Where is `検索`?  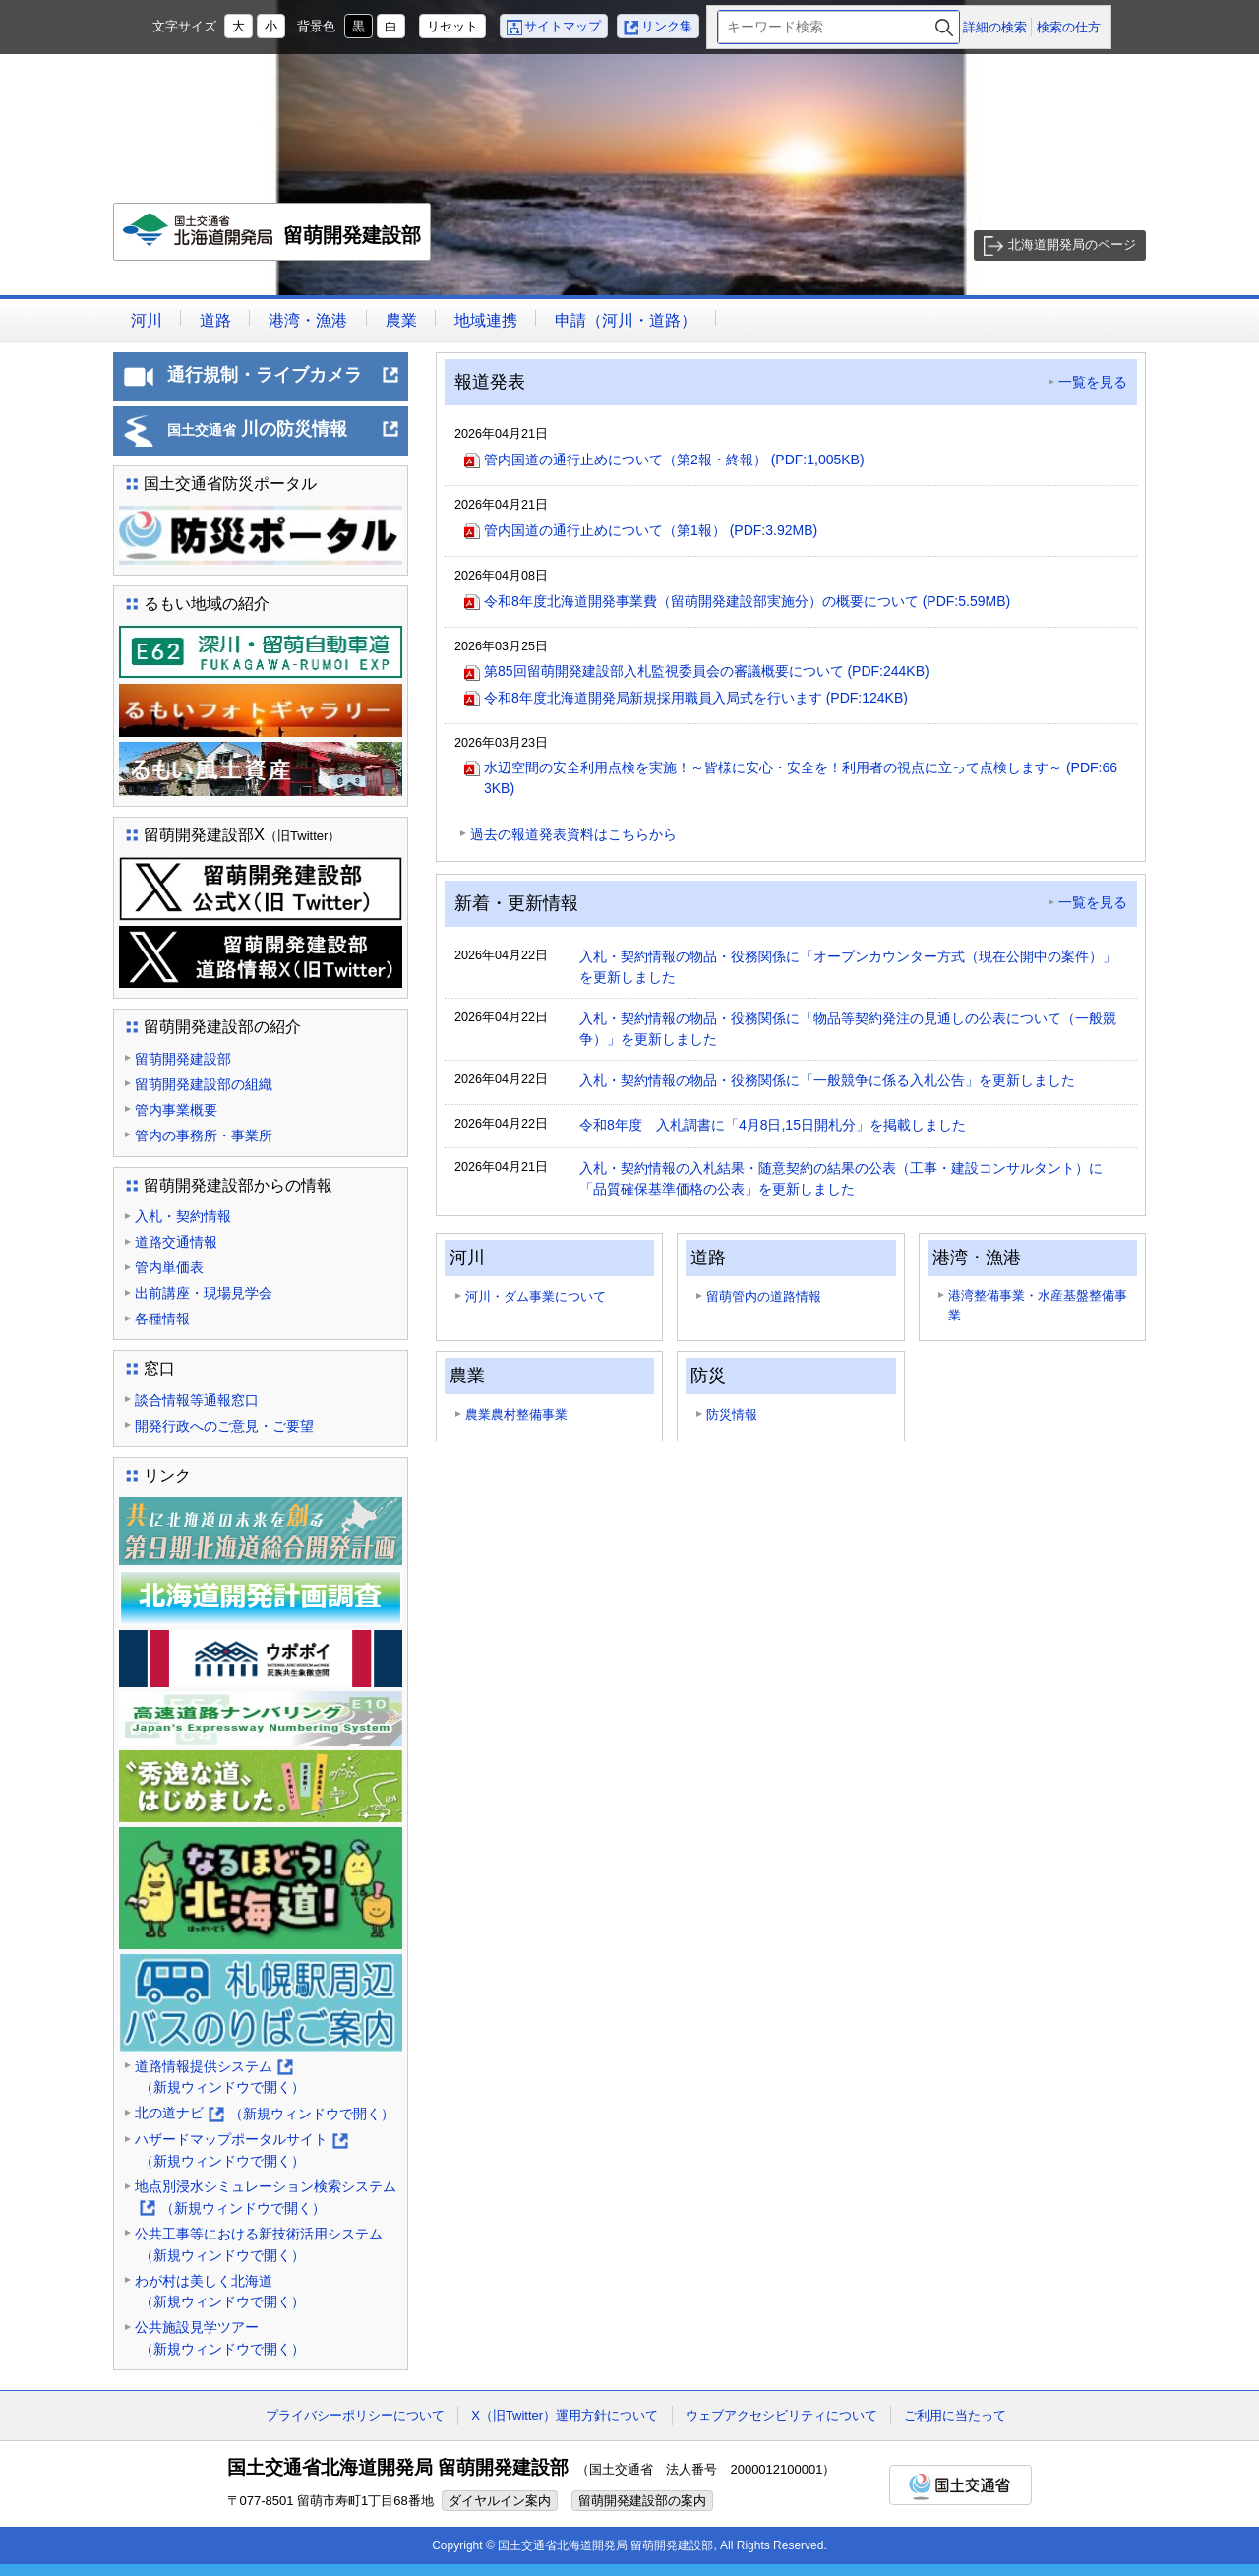 検索 is located at coordinates (944, 27).